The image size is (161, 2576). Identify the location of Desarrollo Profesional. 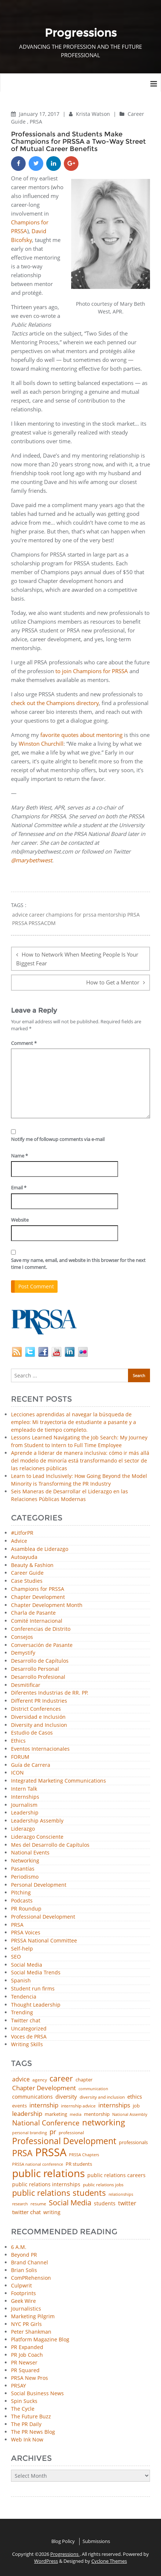
(38, 1677).